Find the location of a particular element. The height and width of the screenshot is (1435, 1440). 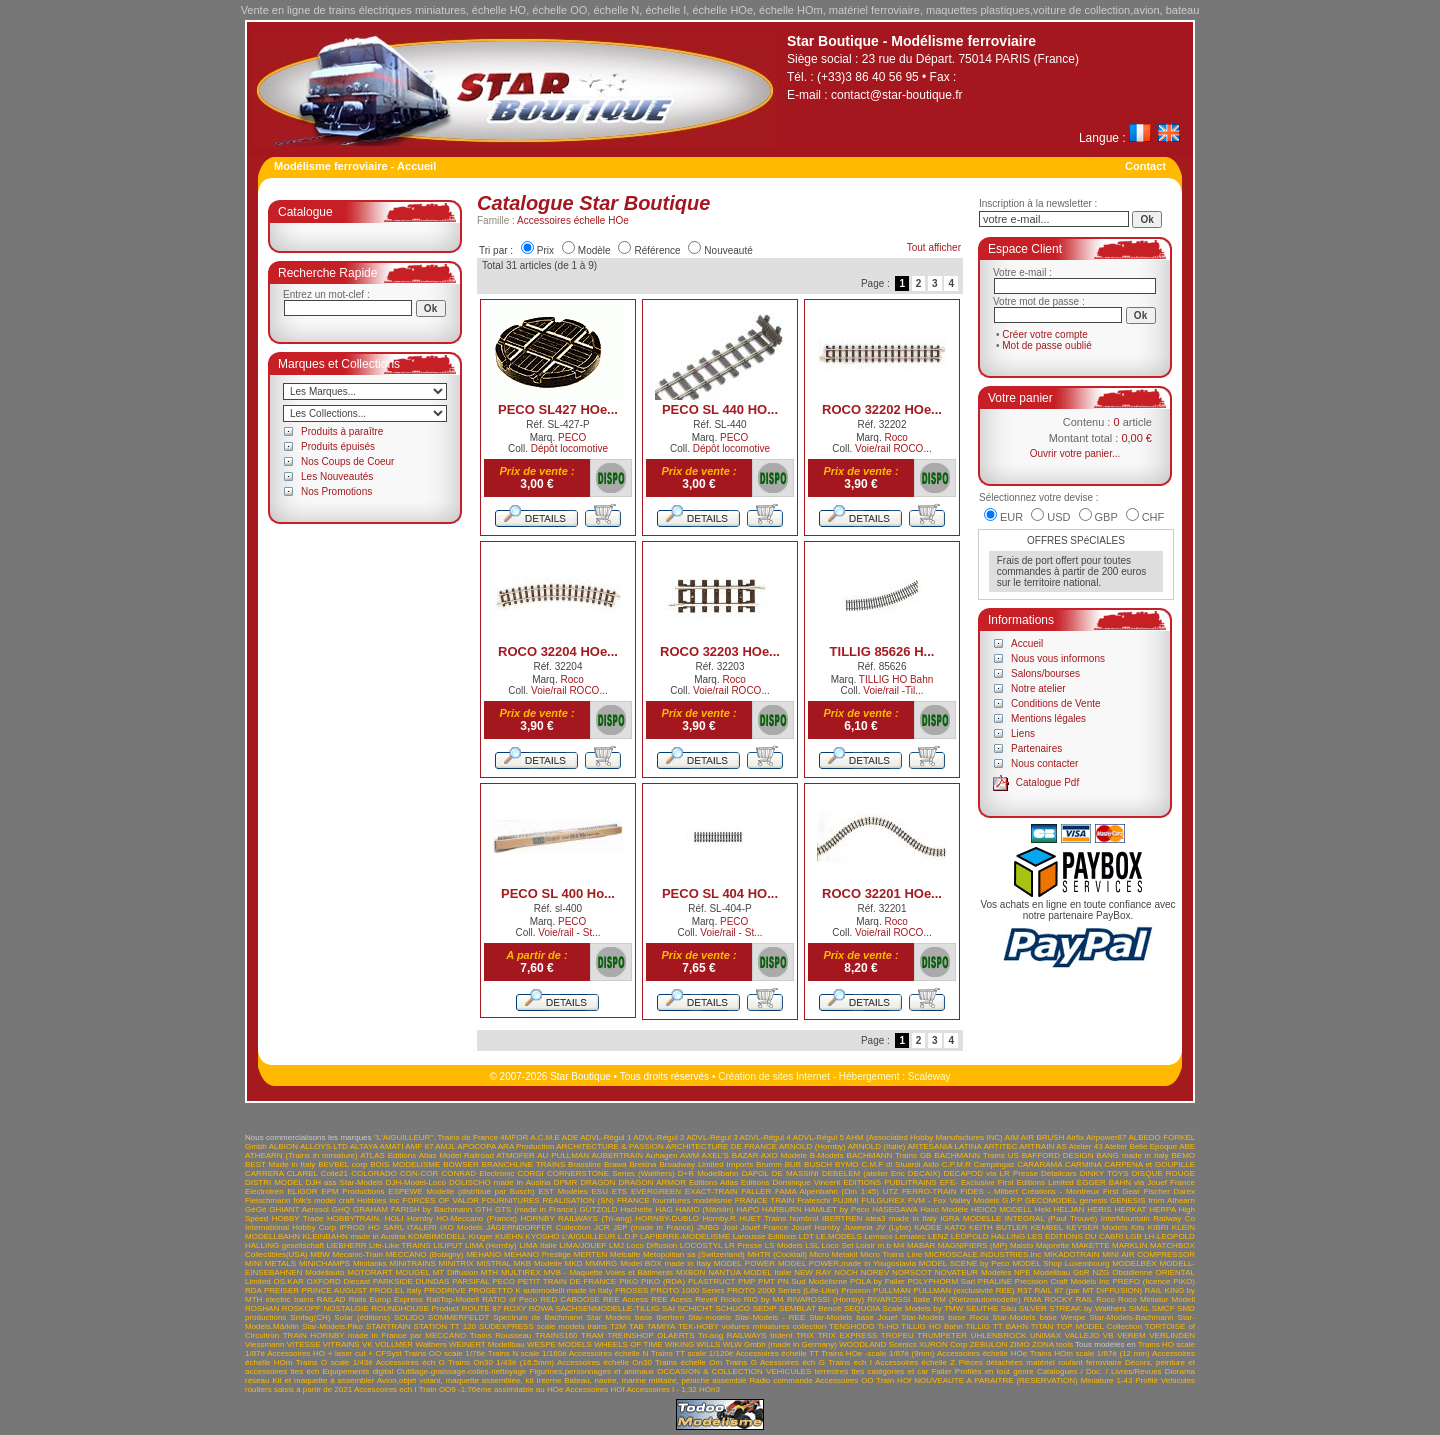

LOCOSTYL is located at coordinates (701, 1245).